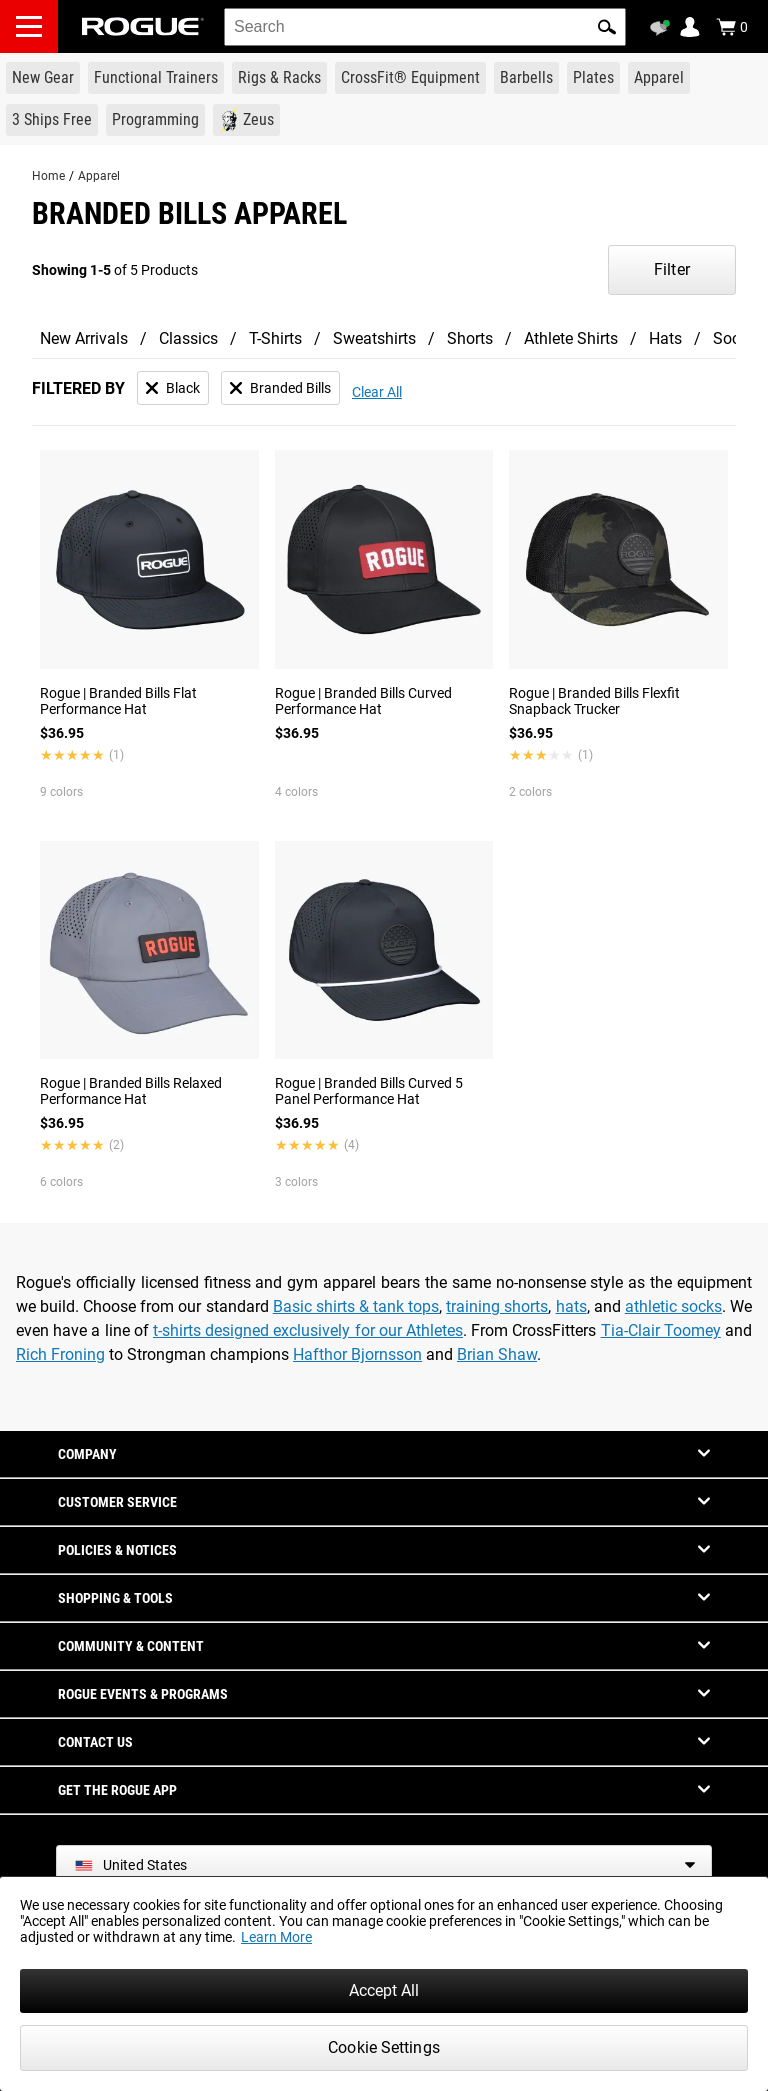  I want to click on training shorts, so click(497, 1306).